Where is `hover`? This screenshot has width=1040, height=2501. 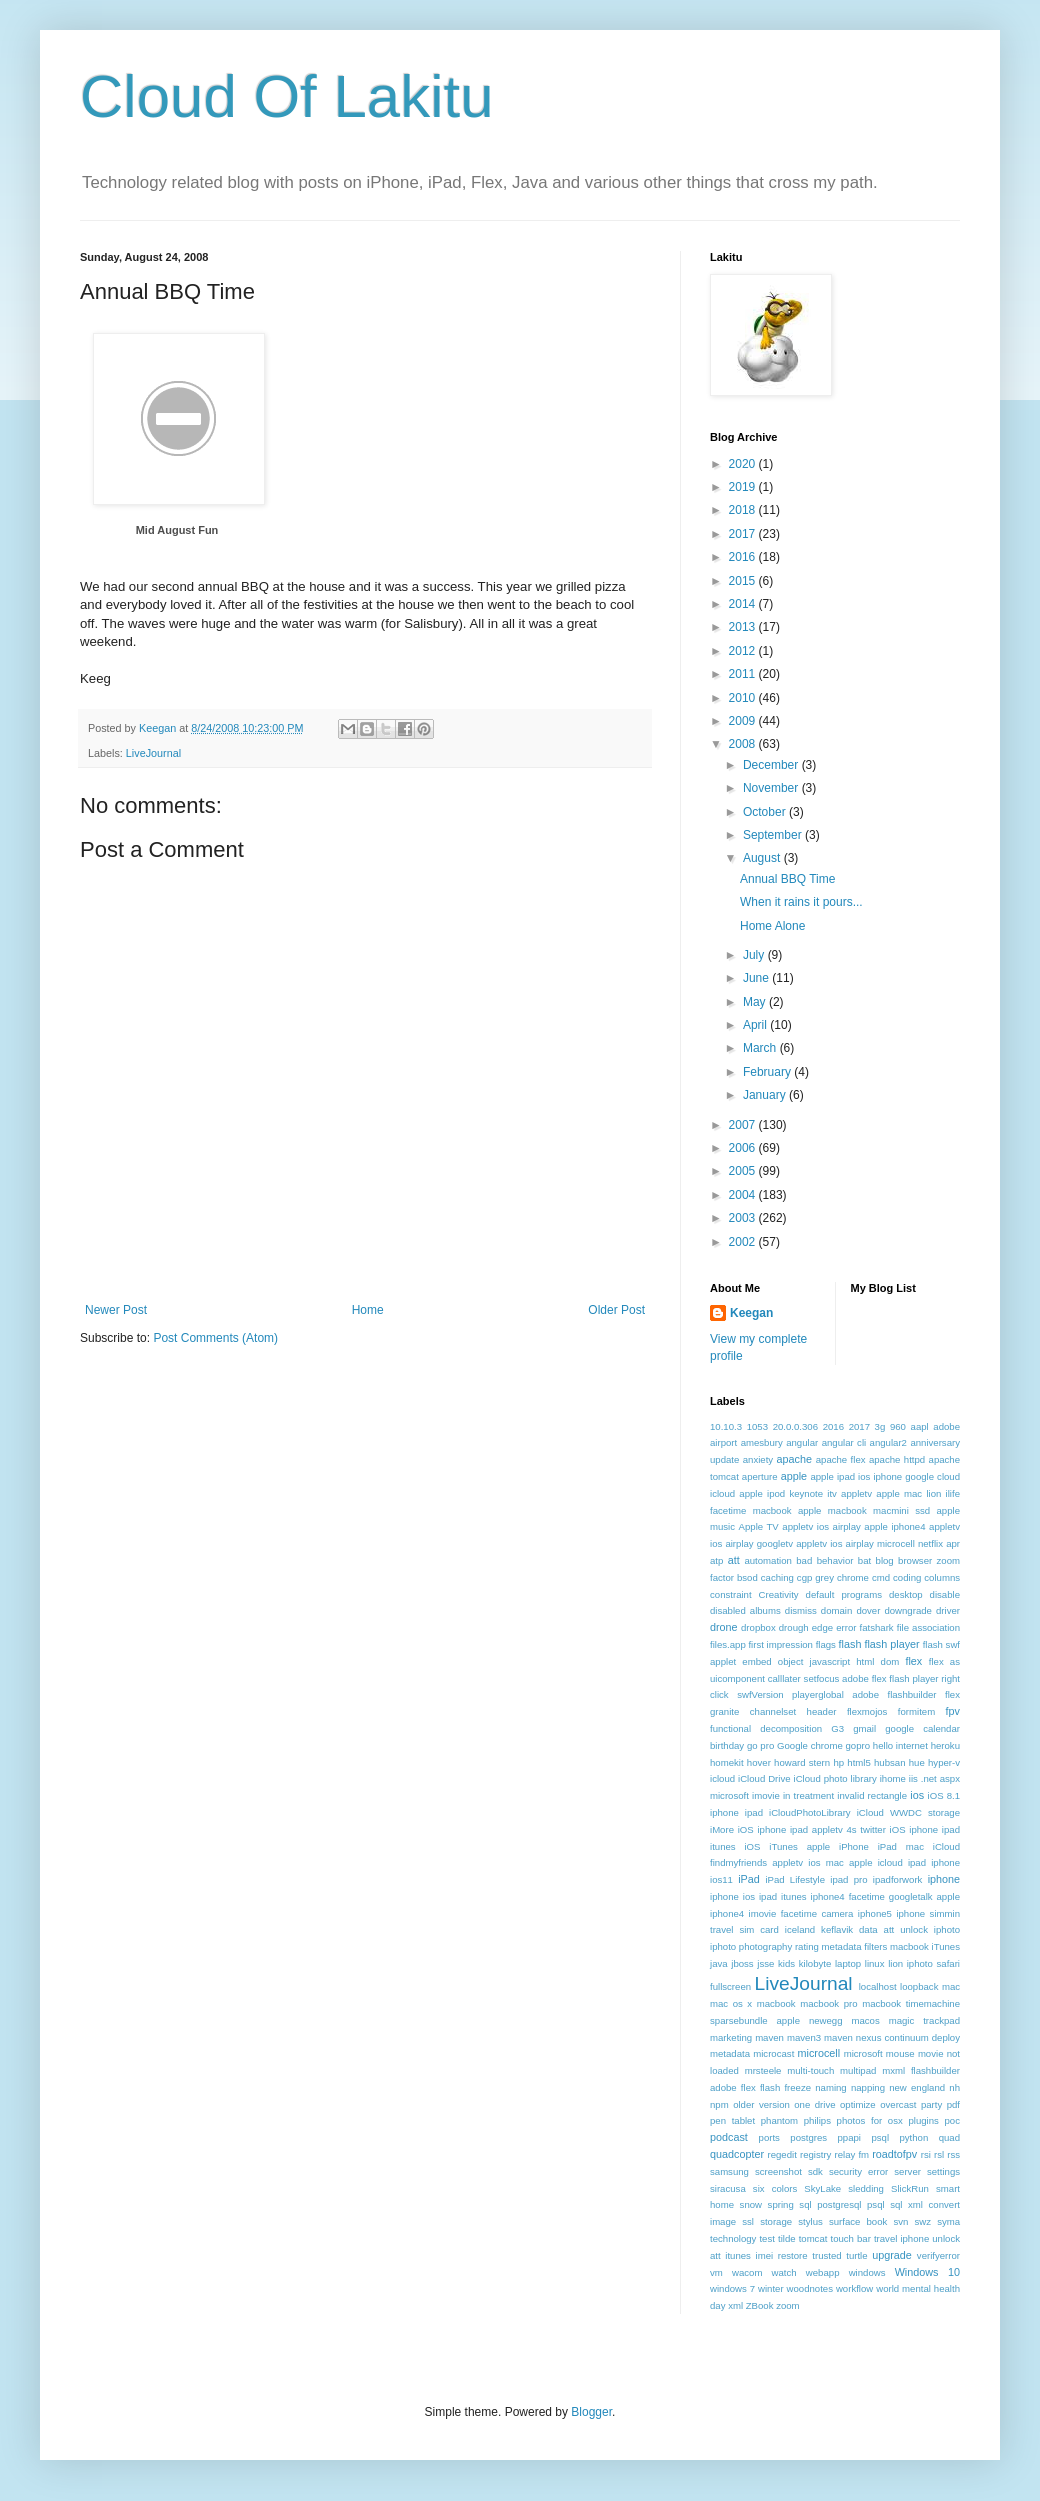
hover is located at coordinates (759, 1762).